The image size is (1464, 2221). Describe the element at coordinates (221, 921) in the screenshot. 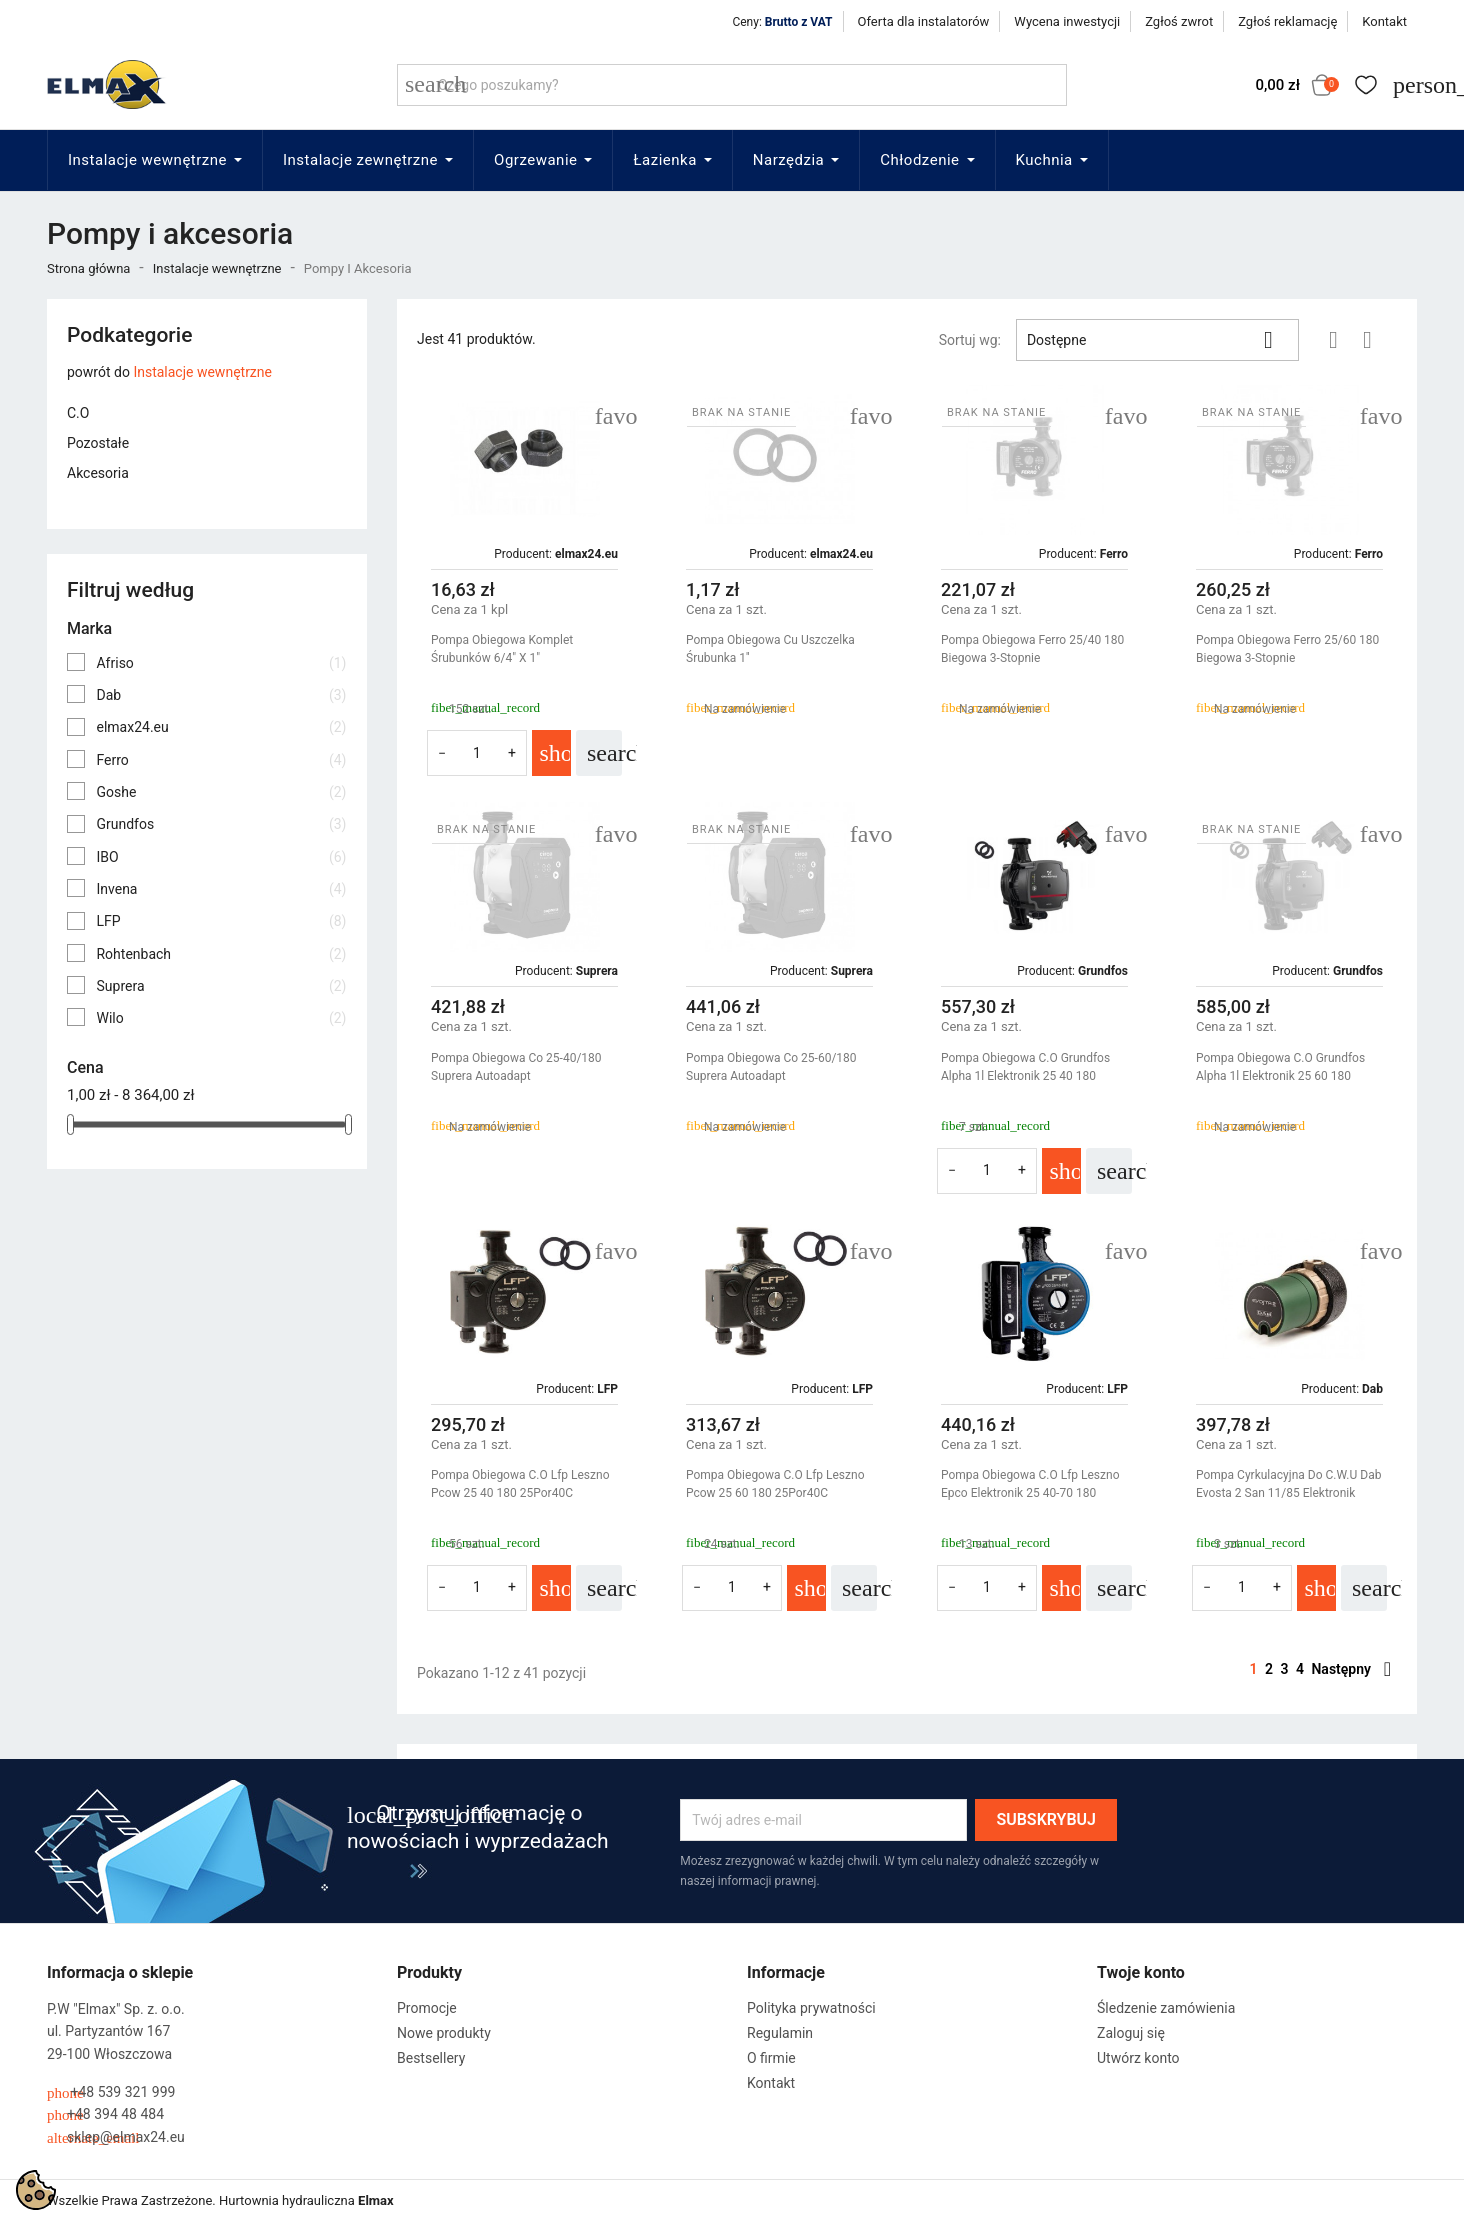

I see `LFP` at that location.